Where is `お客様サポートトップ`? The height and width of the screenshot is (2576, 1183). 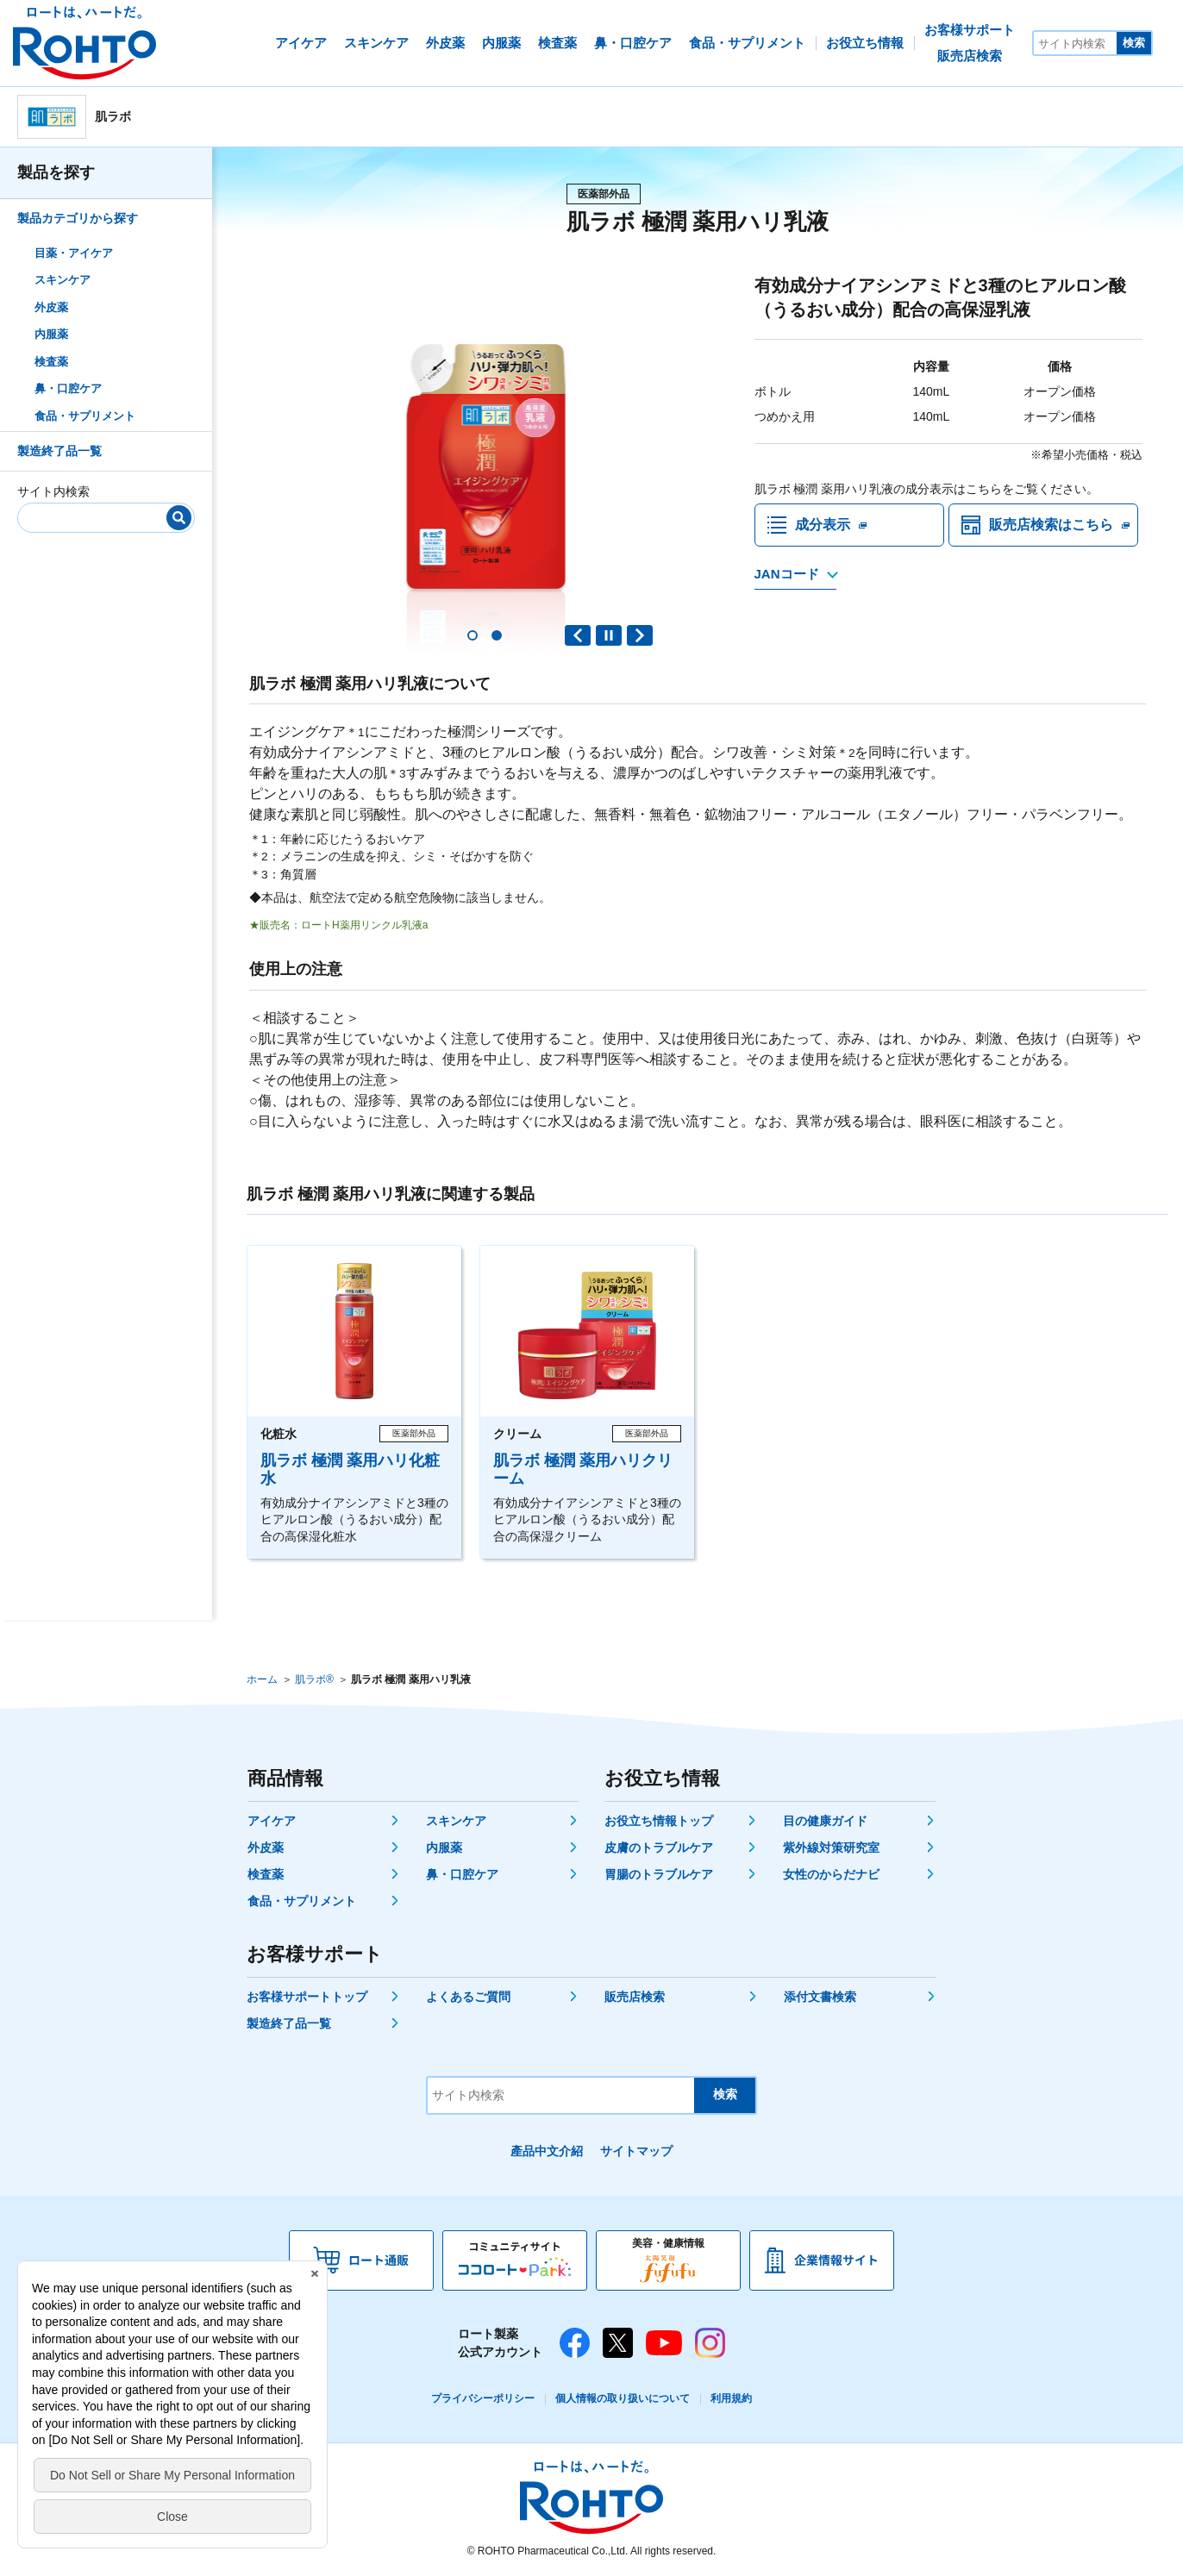
お客様サポートトップ is located at coordinates (307, 1997).